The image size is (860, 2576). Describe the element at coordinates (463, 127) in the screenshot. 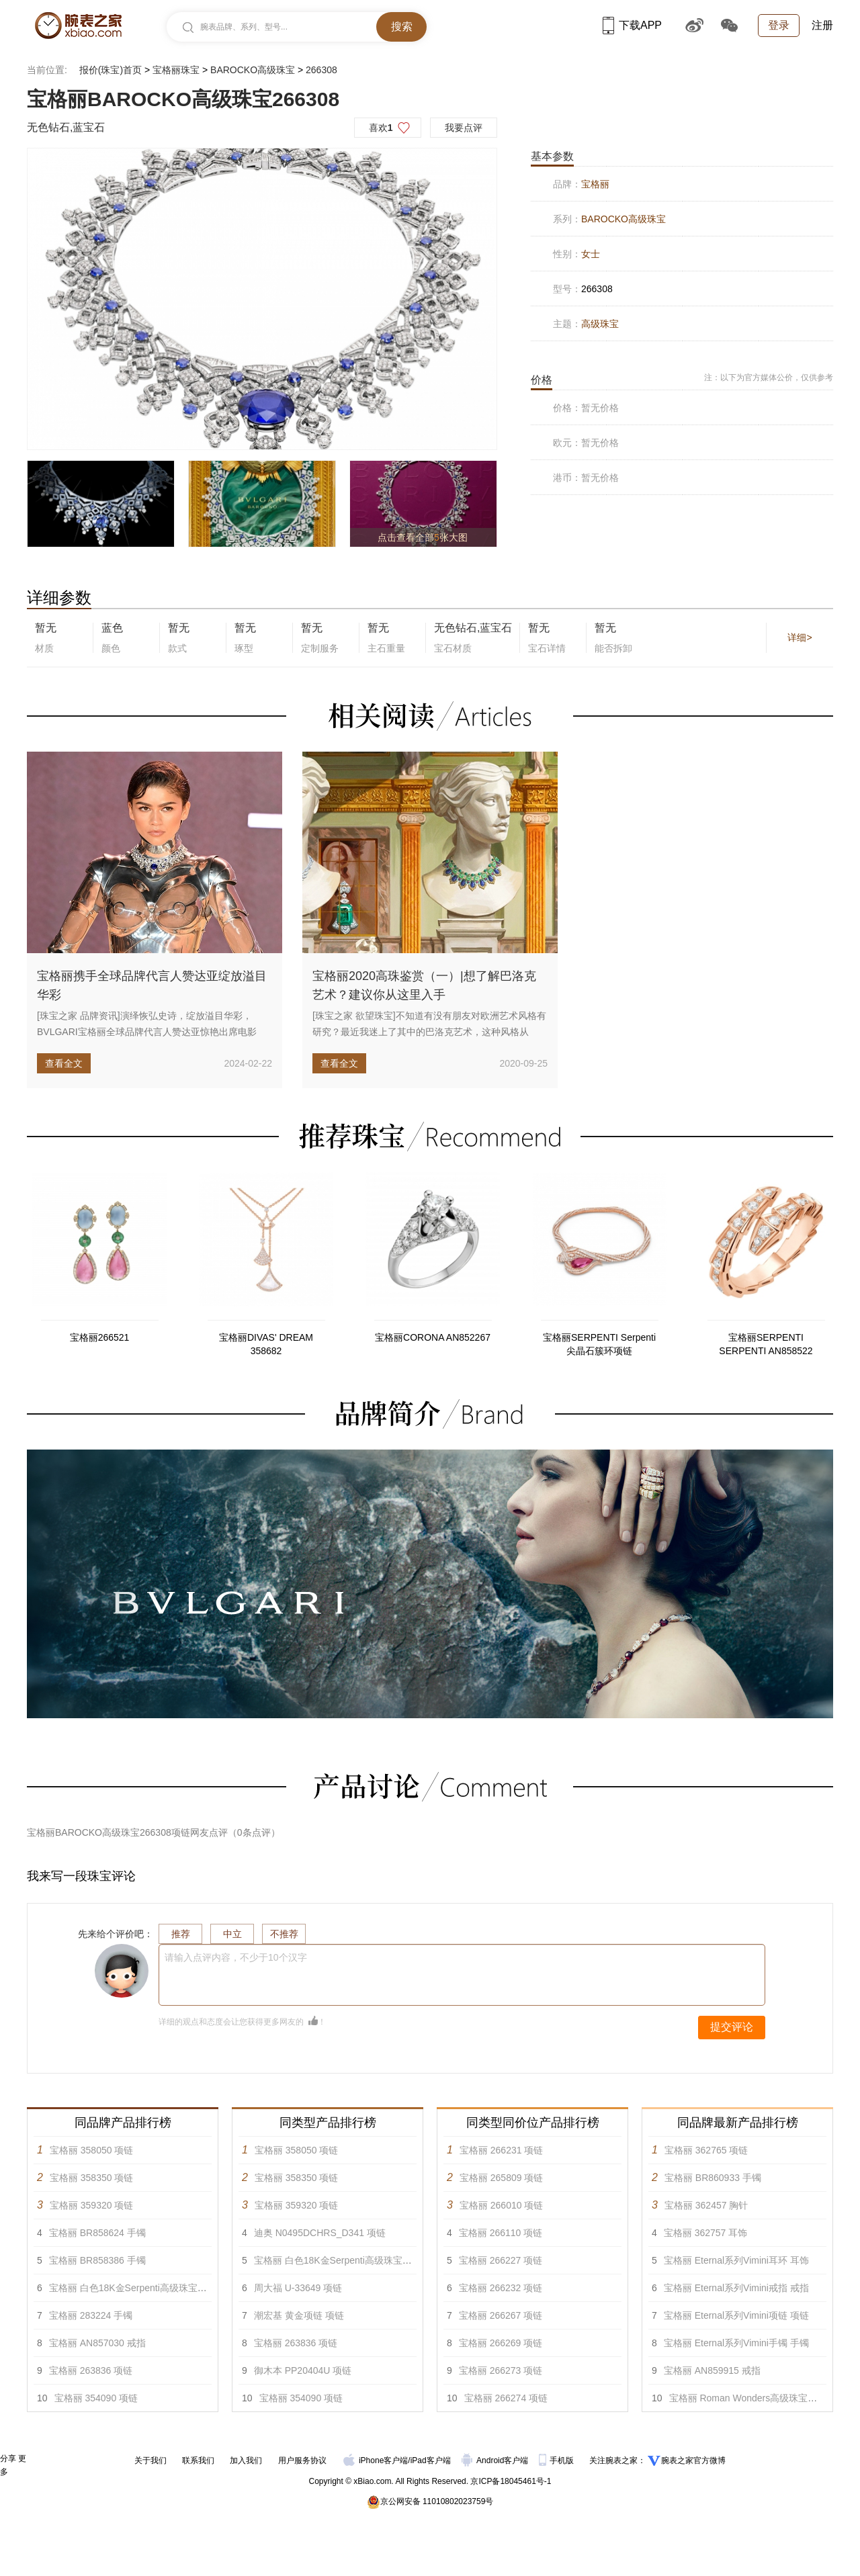

I see `我要点评` at that location.